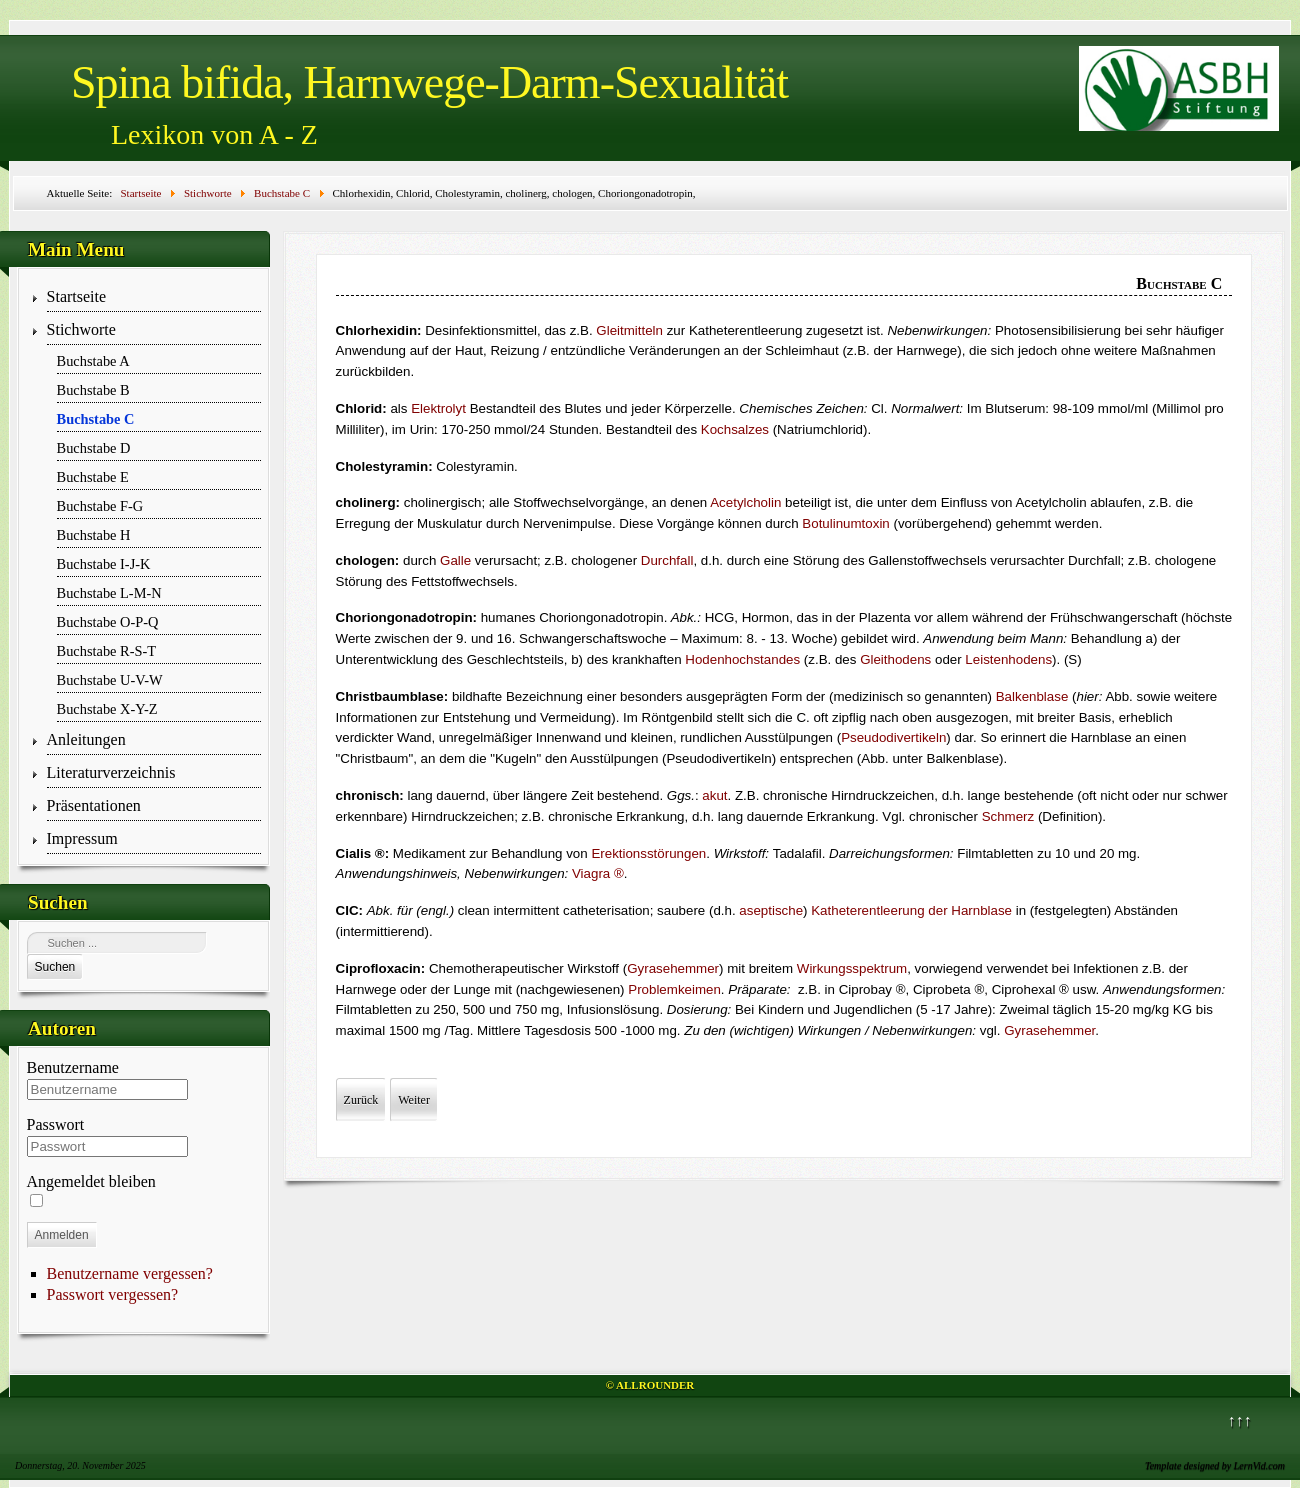 Image resolution: width=1300 pixels, height=1488 pixels. What do you see at coordinates (93, 390) in the screenshot?
I see `Buchstabe B` at bounding box center [93, 390].